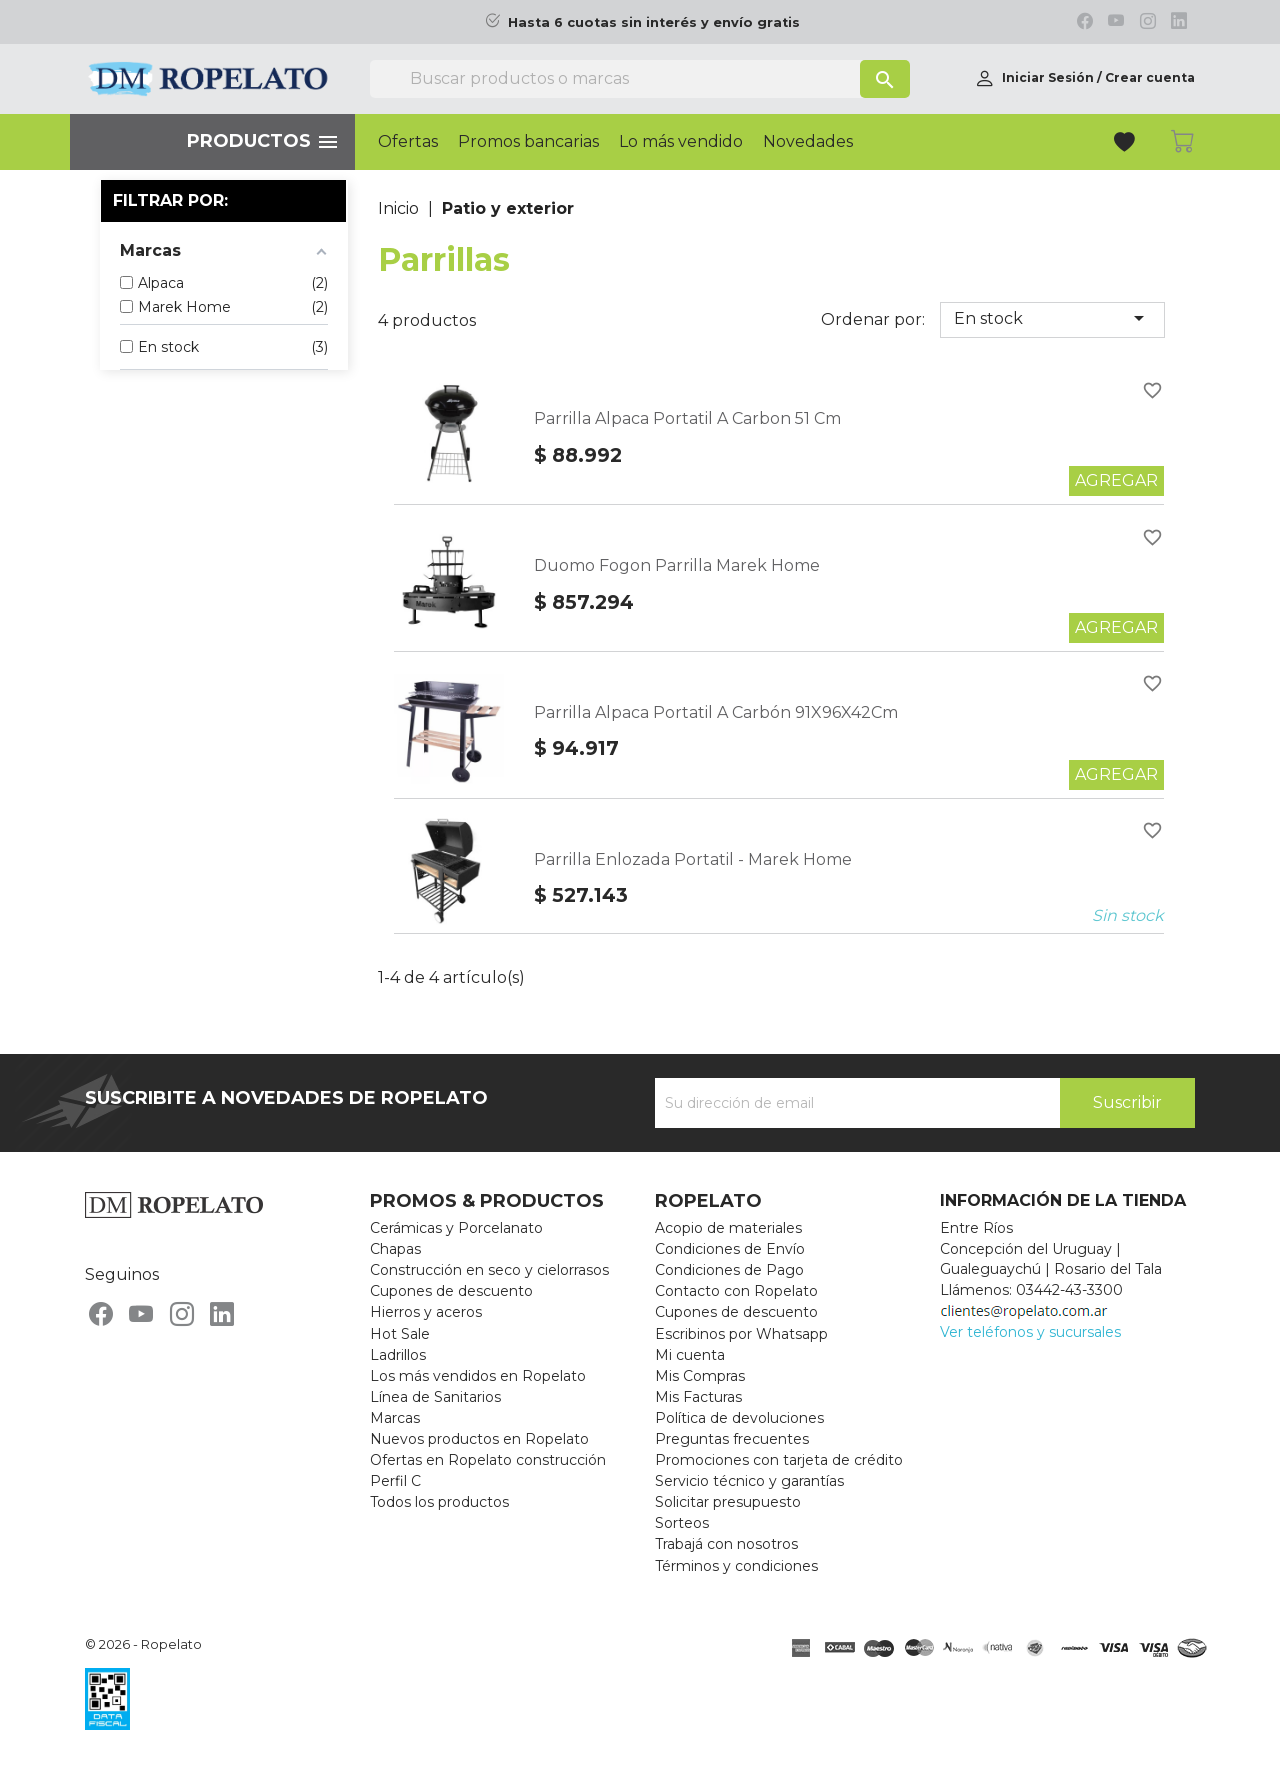  What do you see at coordinates (400, 1334) in the screenshot?
I see `Hot Sale` at bounding box center [400, 1334].